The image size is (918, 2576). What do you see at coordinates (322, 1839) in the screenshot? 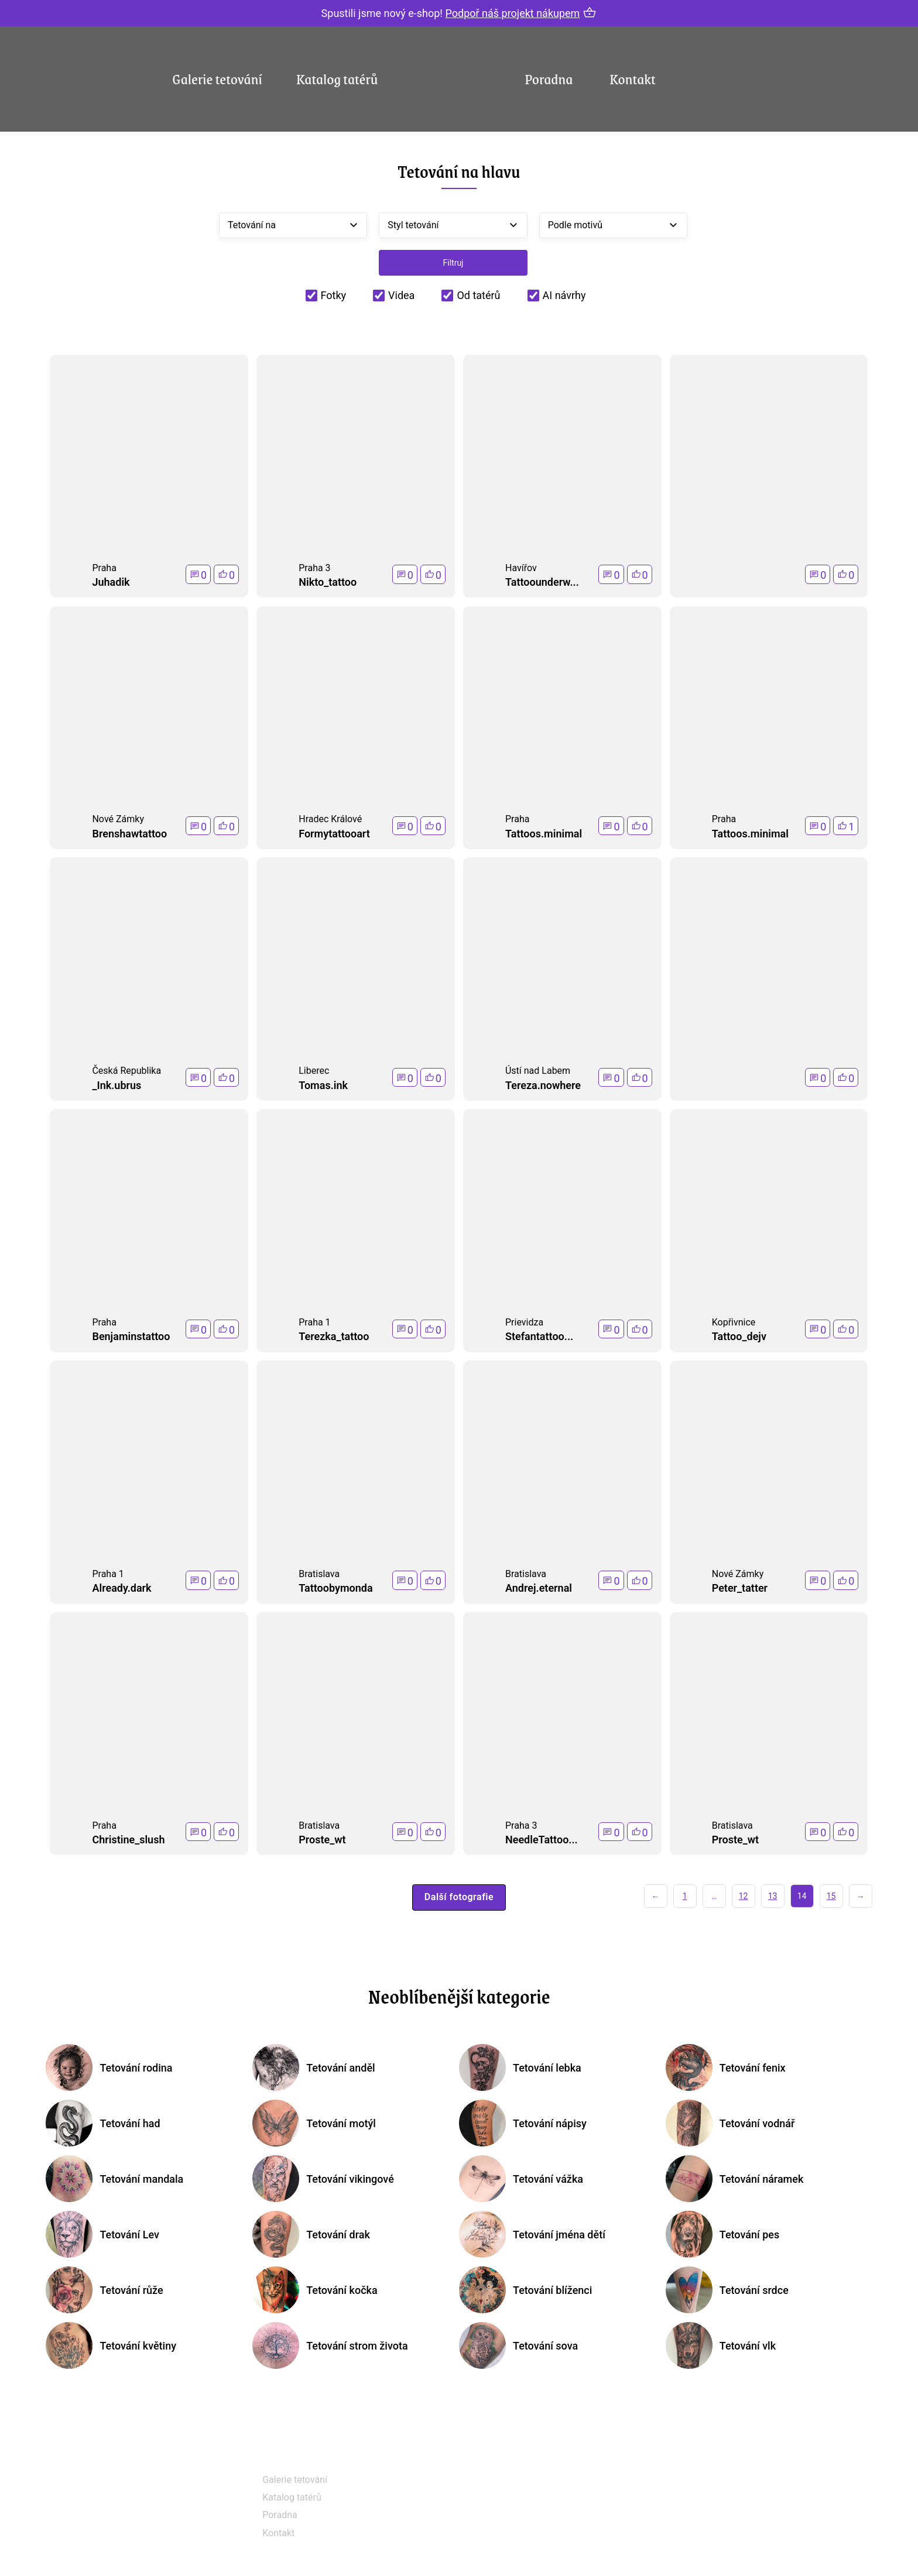
I see `Proste_wt` at bounding box center [322, 1839].